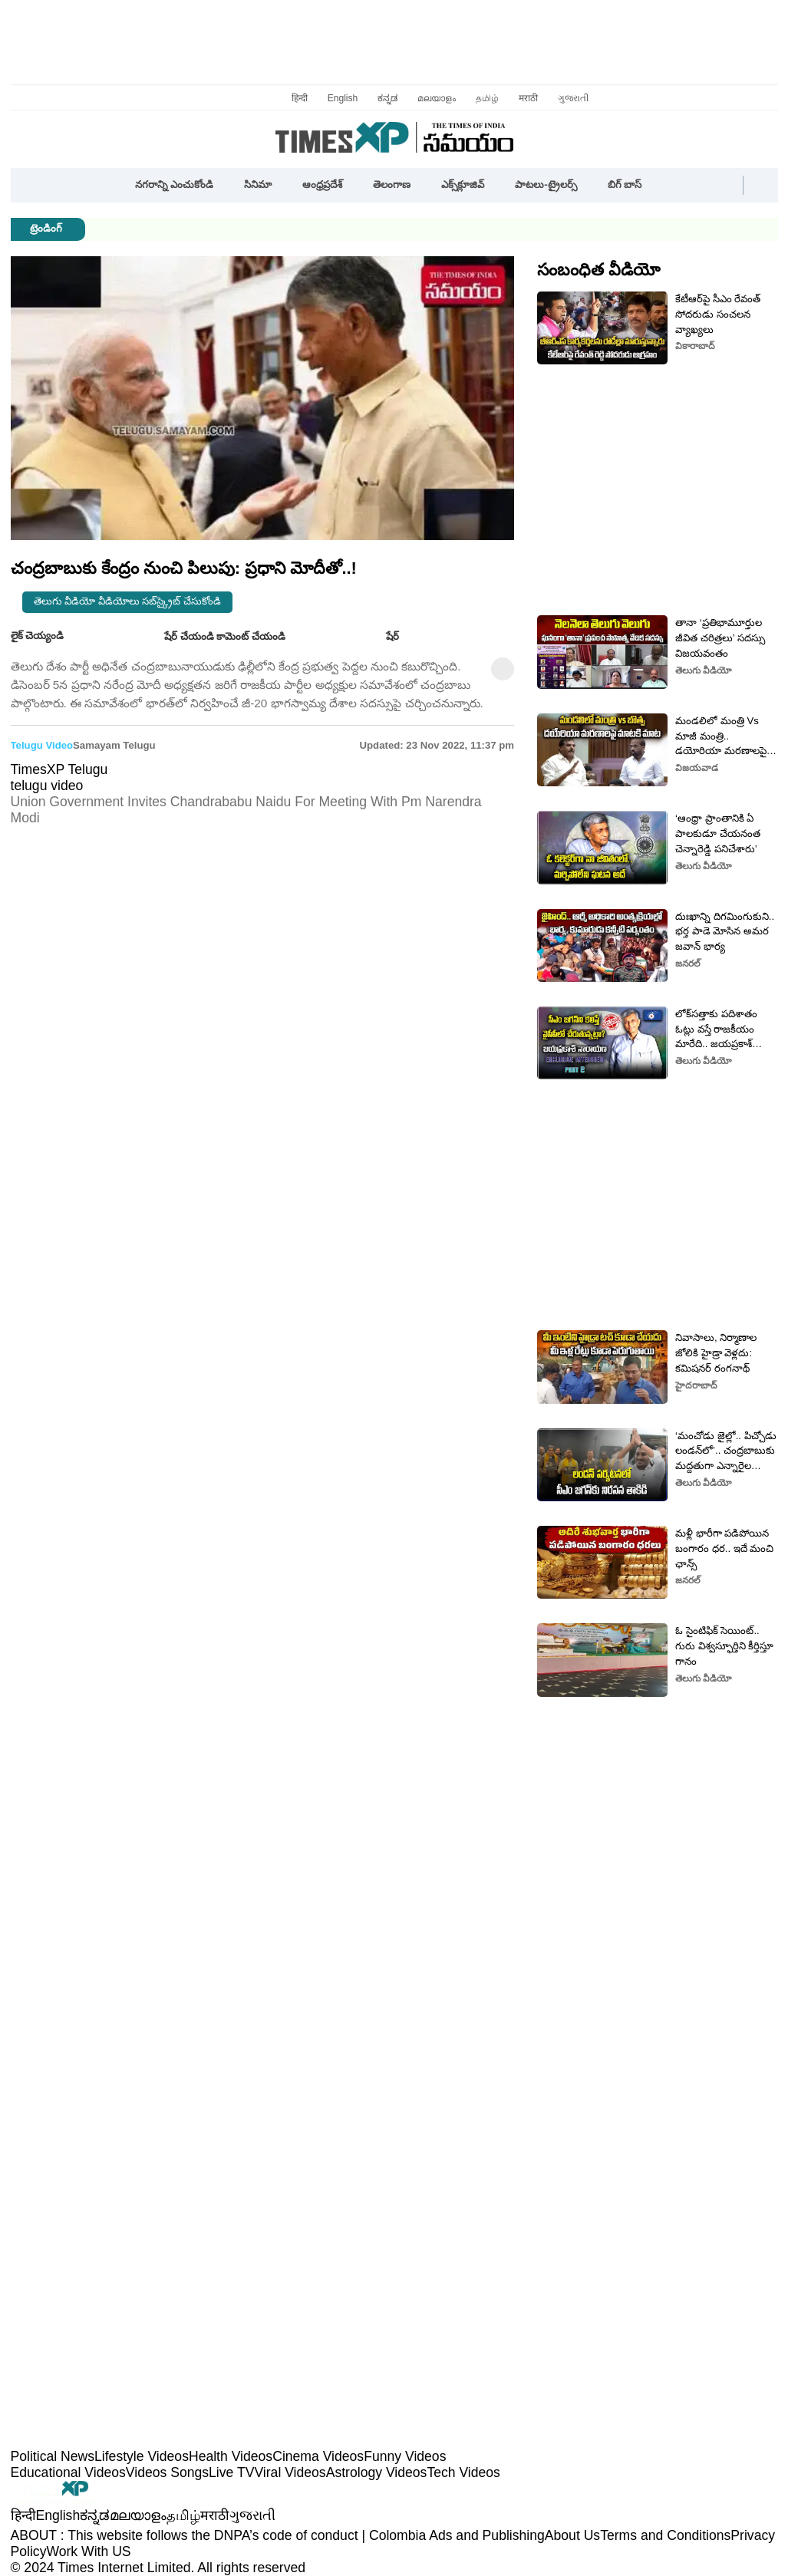 The width and height of the screenshot is (788, 2576). I want to click on Terms and Conditions, so click(665, 2535).